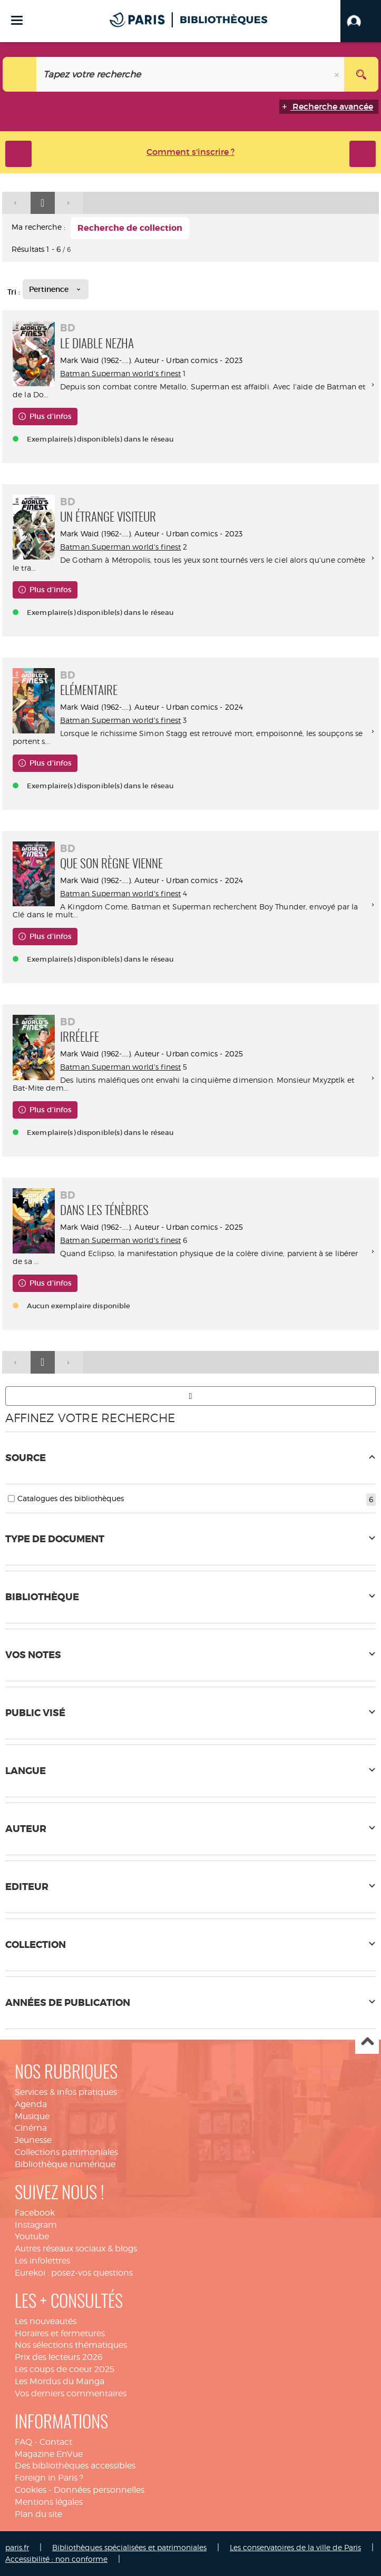 The image size is (381, 2576). What do you see at coordinates (42, 2261) in the screenshot?
I see `Les infolettres` at bounding box center [42, 2261].